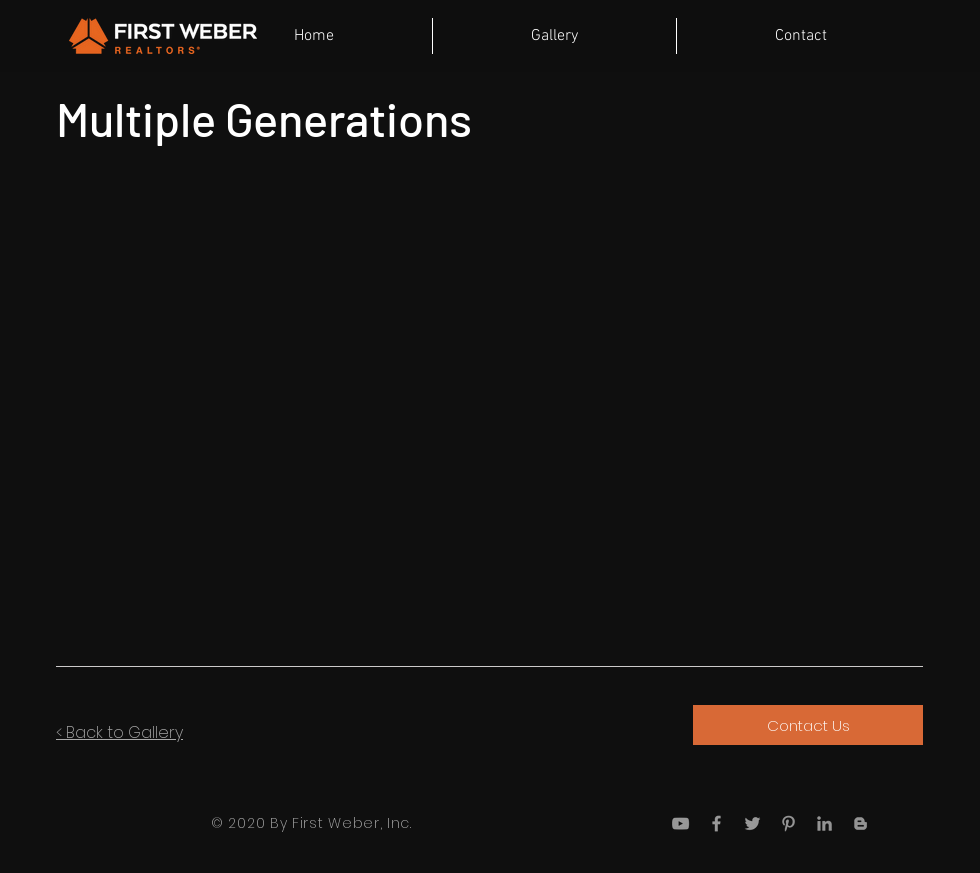 The image size is (980, 873). Describe the element at coordinates (716, 823) in the screenshot. I see `[Grey Facebook Icon]` at that location.